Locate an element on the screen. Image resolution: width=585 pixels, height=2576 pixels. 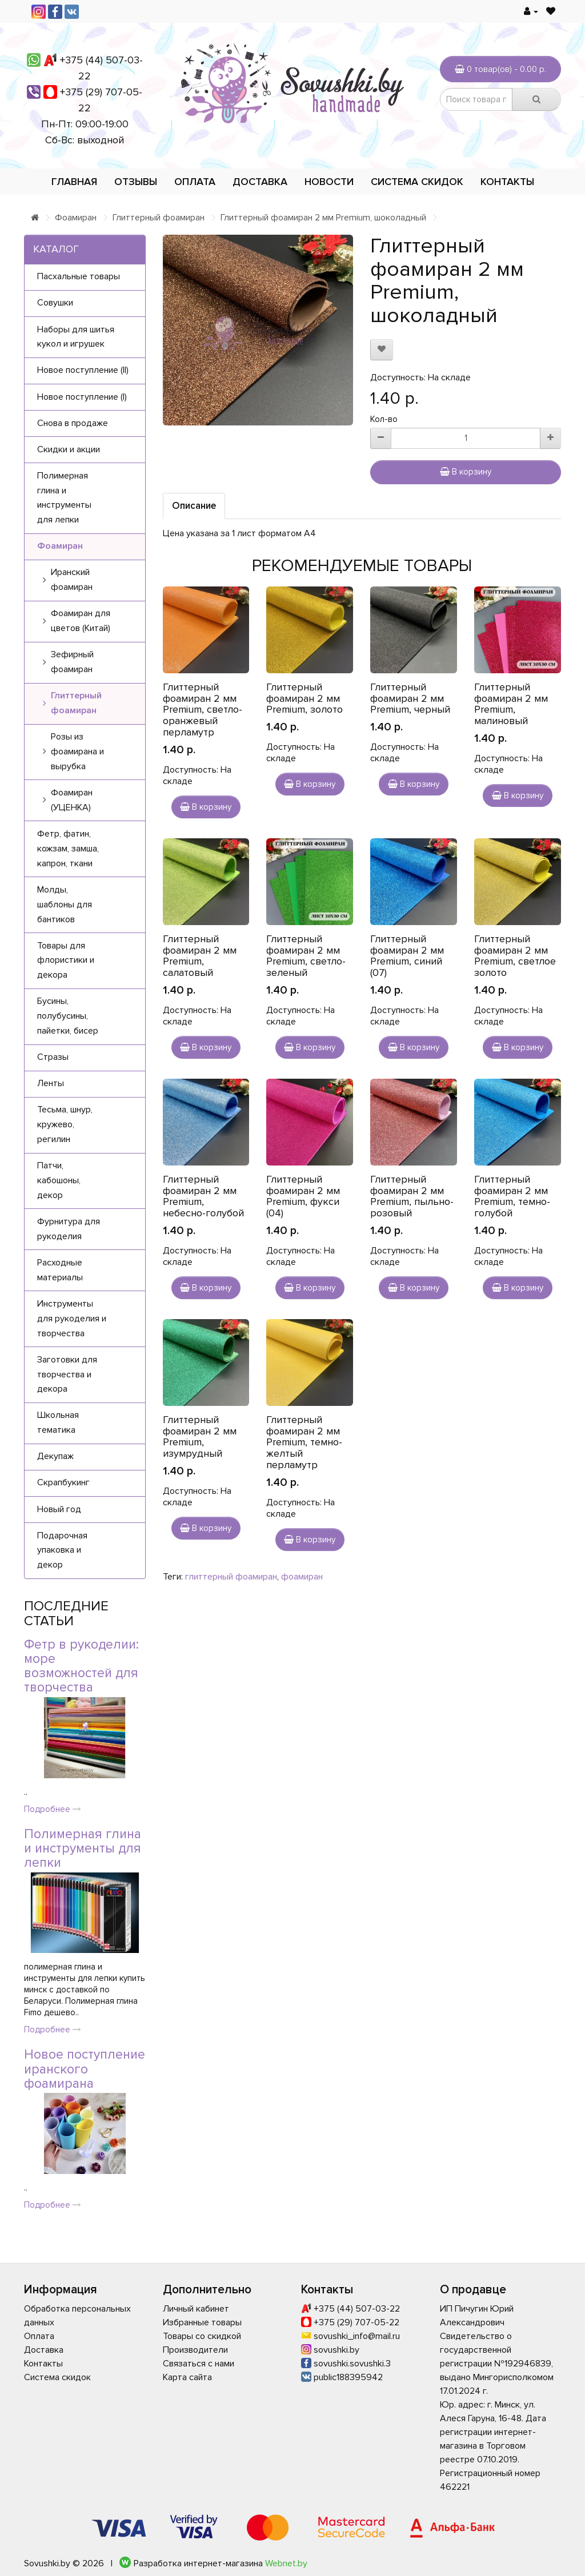
Личный кабинет is located at coordinates (196, 2308).